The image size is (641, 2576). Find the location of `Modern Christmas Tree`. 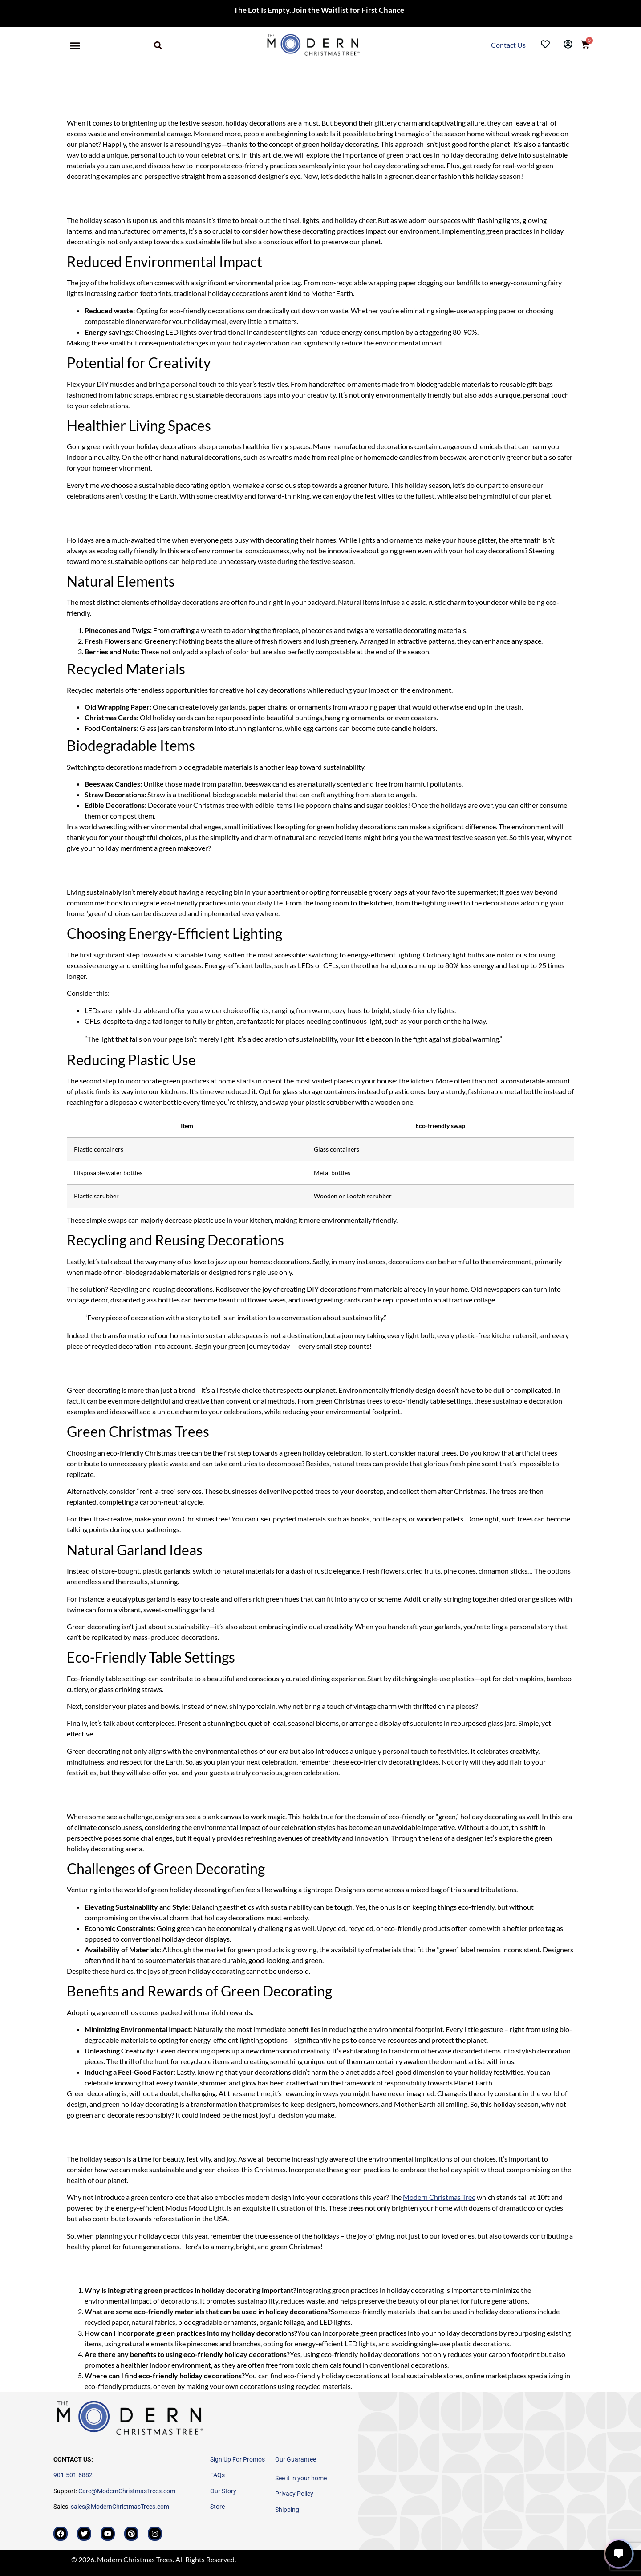

Modern Christmas Tree is located at coordinates (439, 2197).